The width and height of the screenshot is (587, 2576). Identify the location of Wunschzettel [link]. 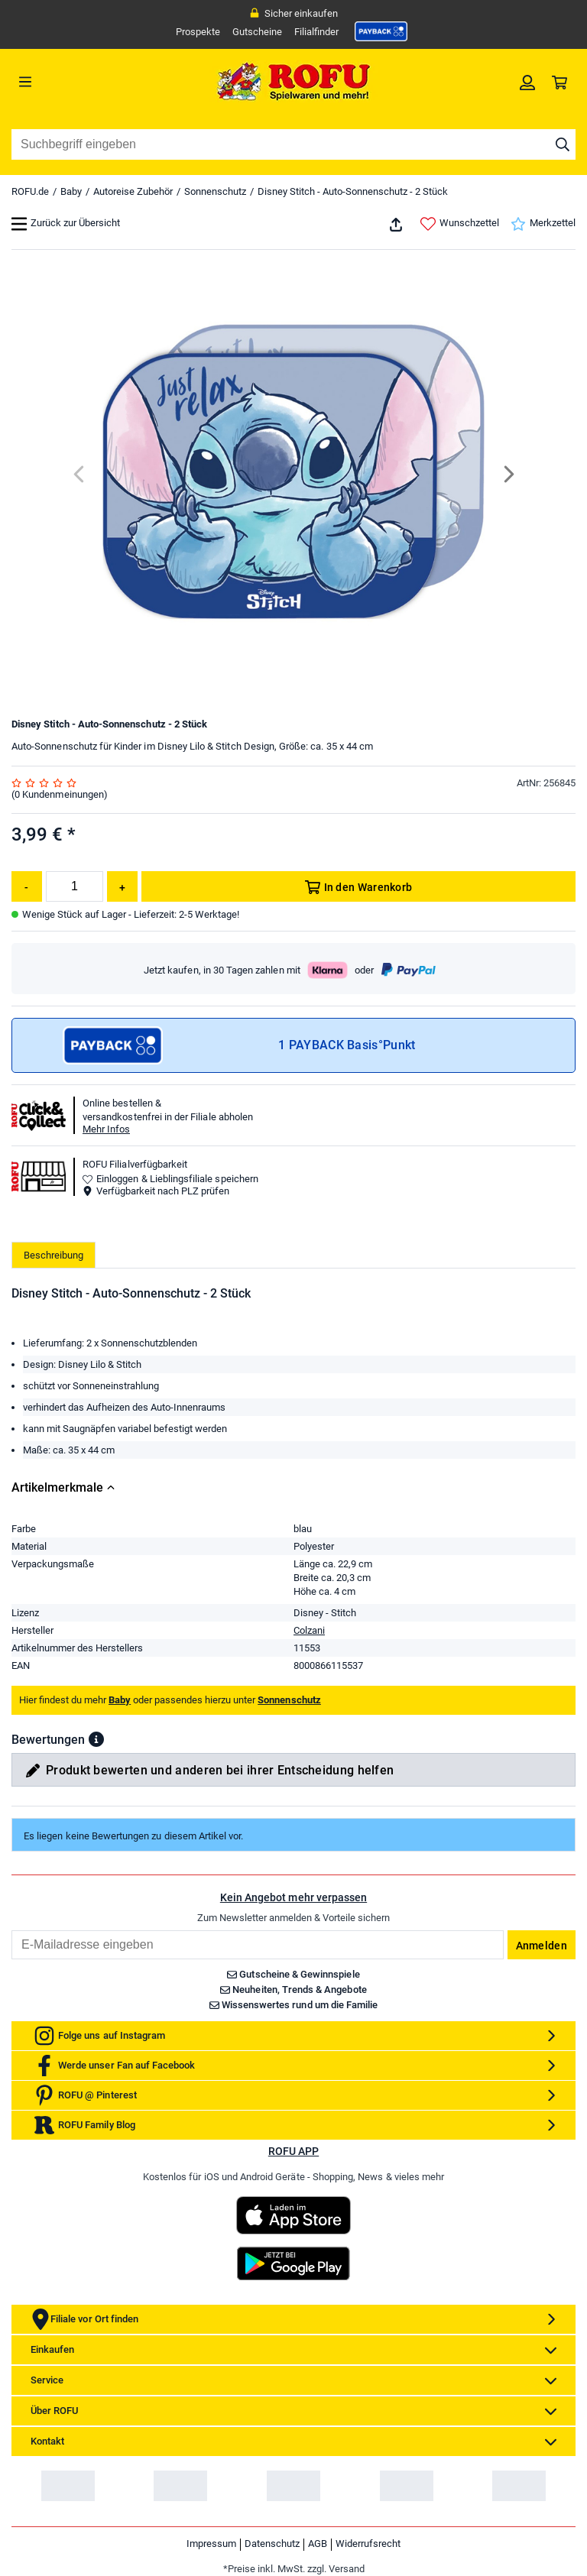
(459, 224).